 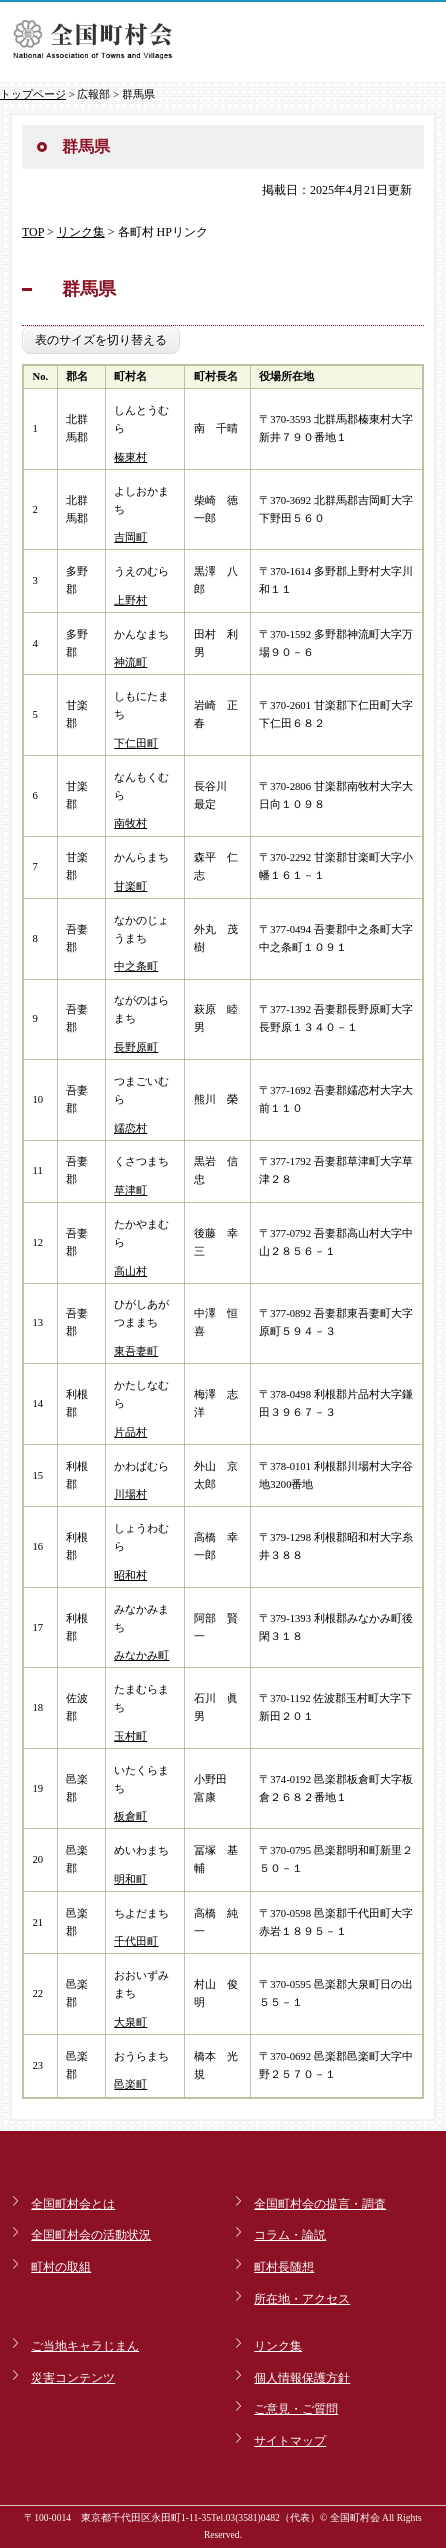 I want to click on 片品村, so click(x=130, y=1432).